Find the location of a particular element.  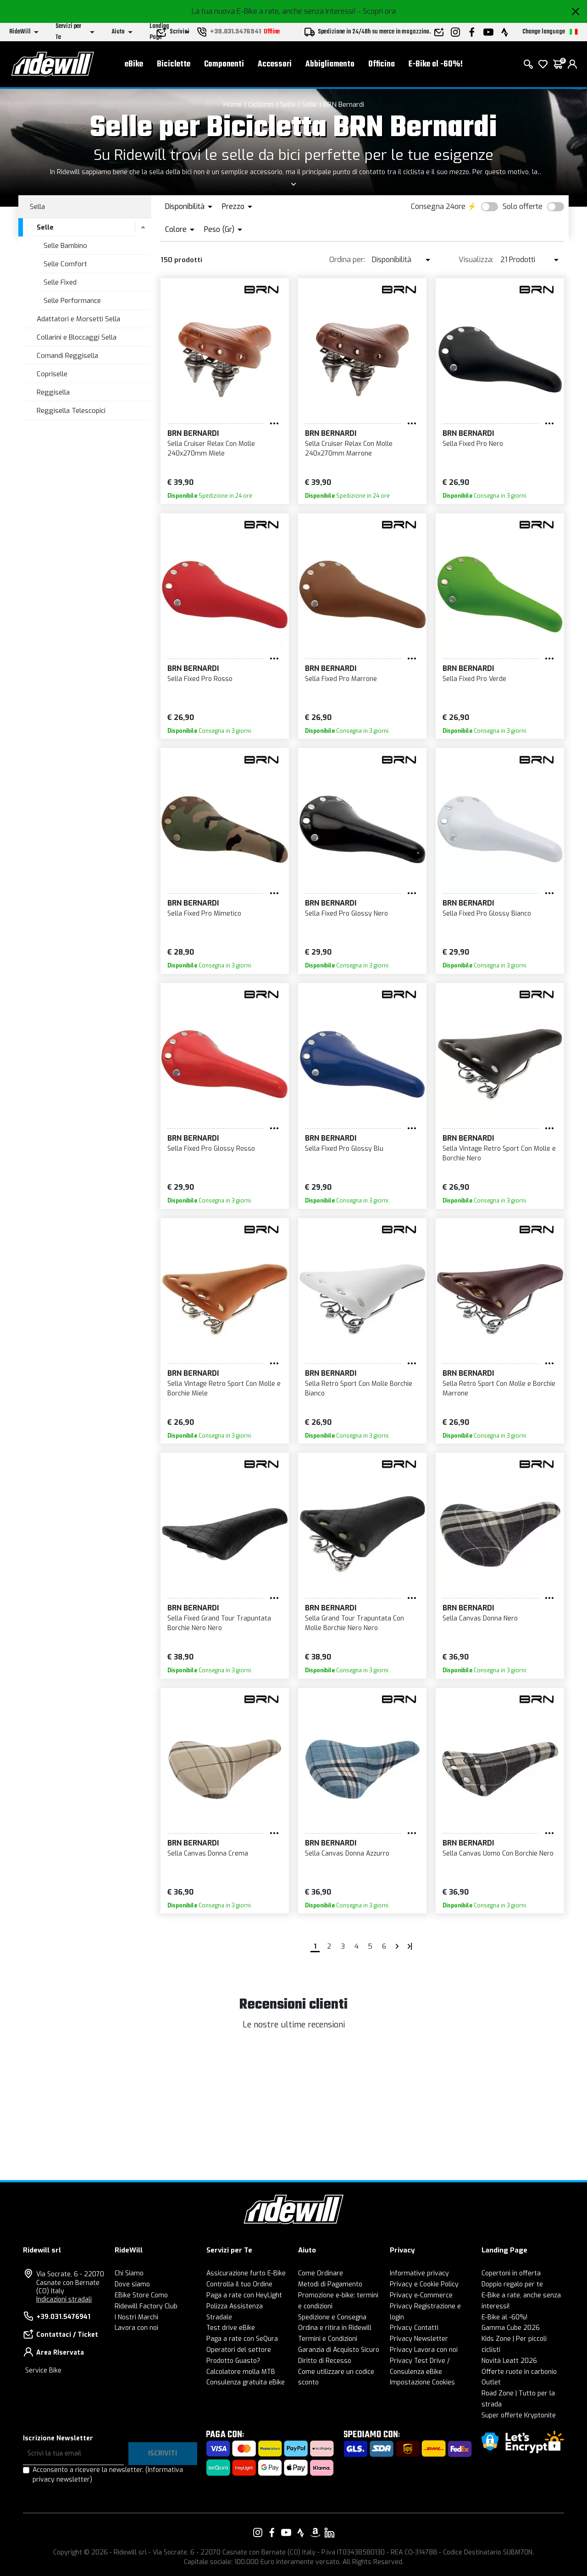

Privacy Newsletter is located at coordinates (419, 2338).